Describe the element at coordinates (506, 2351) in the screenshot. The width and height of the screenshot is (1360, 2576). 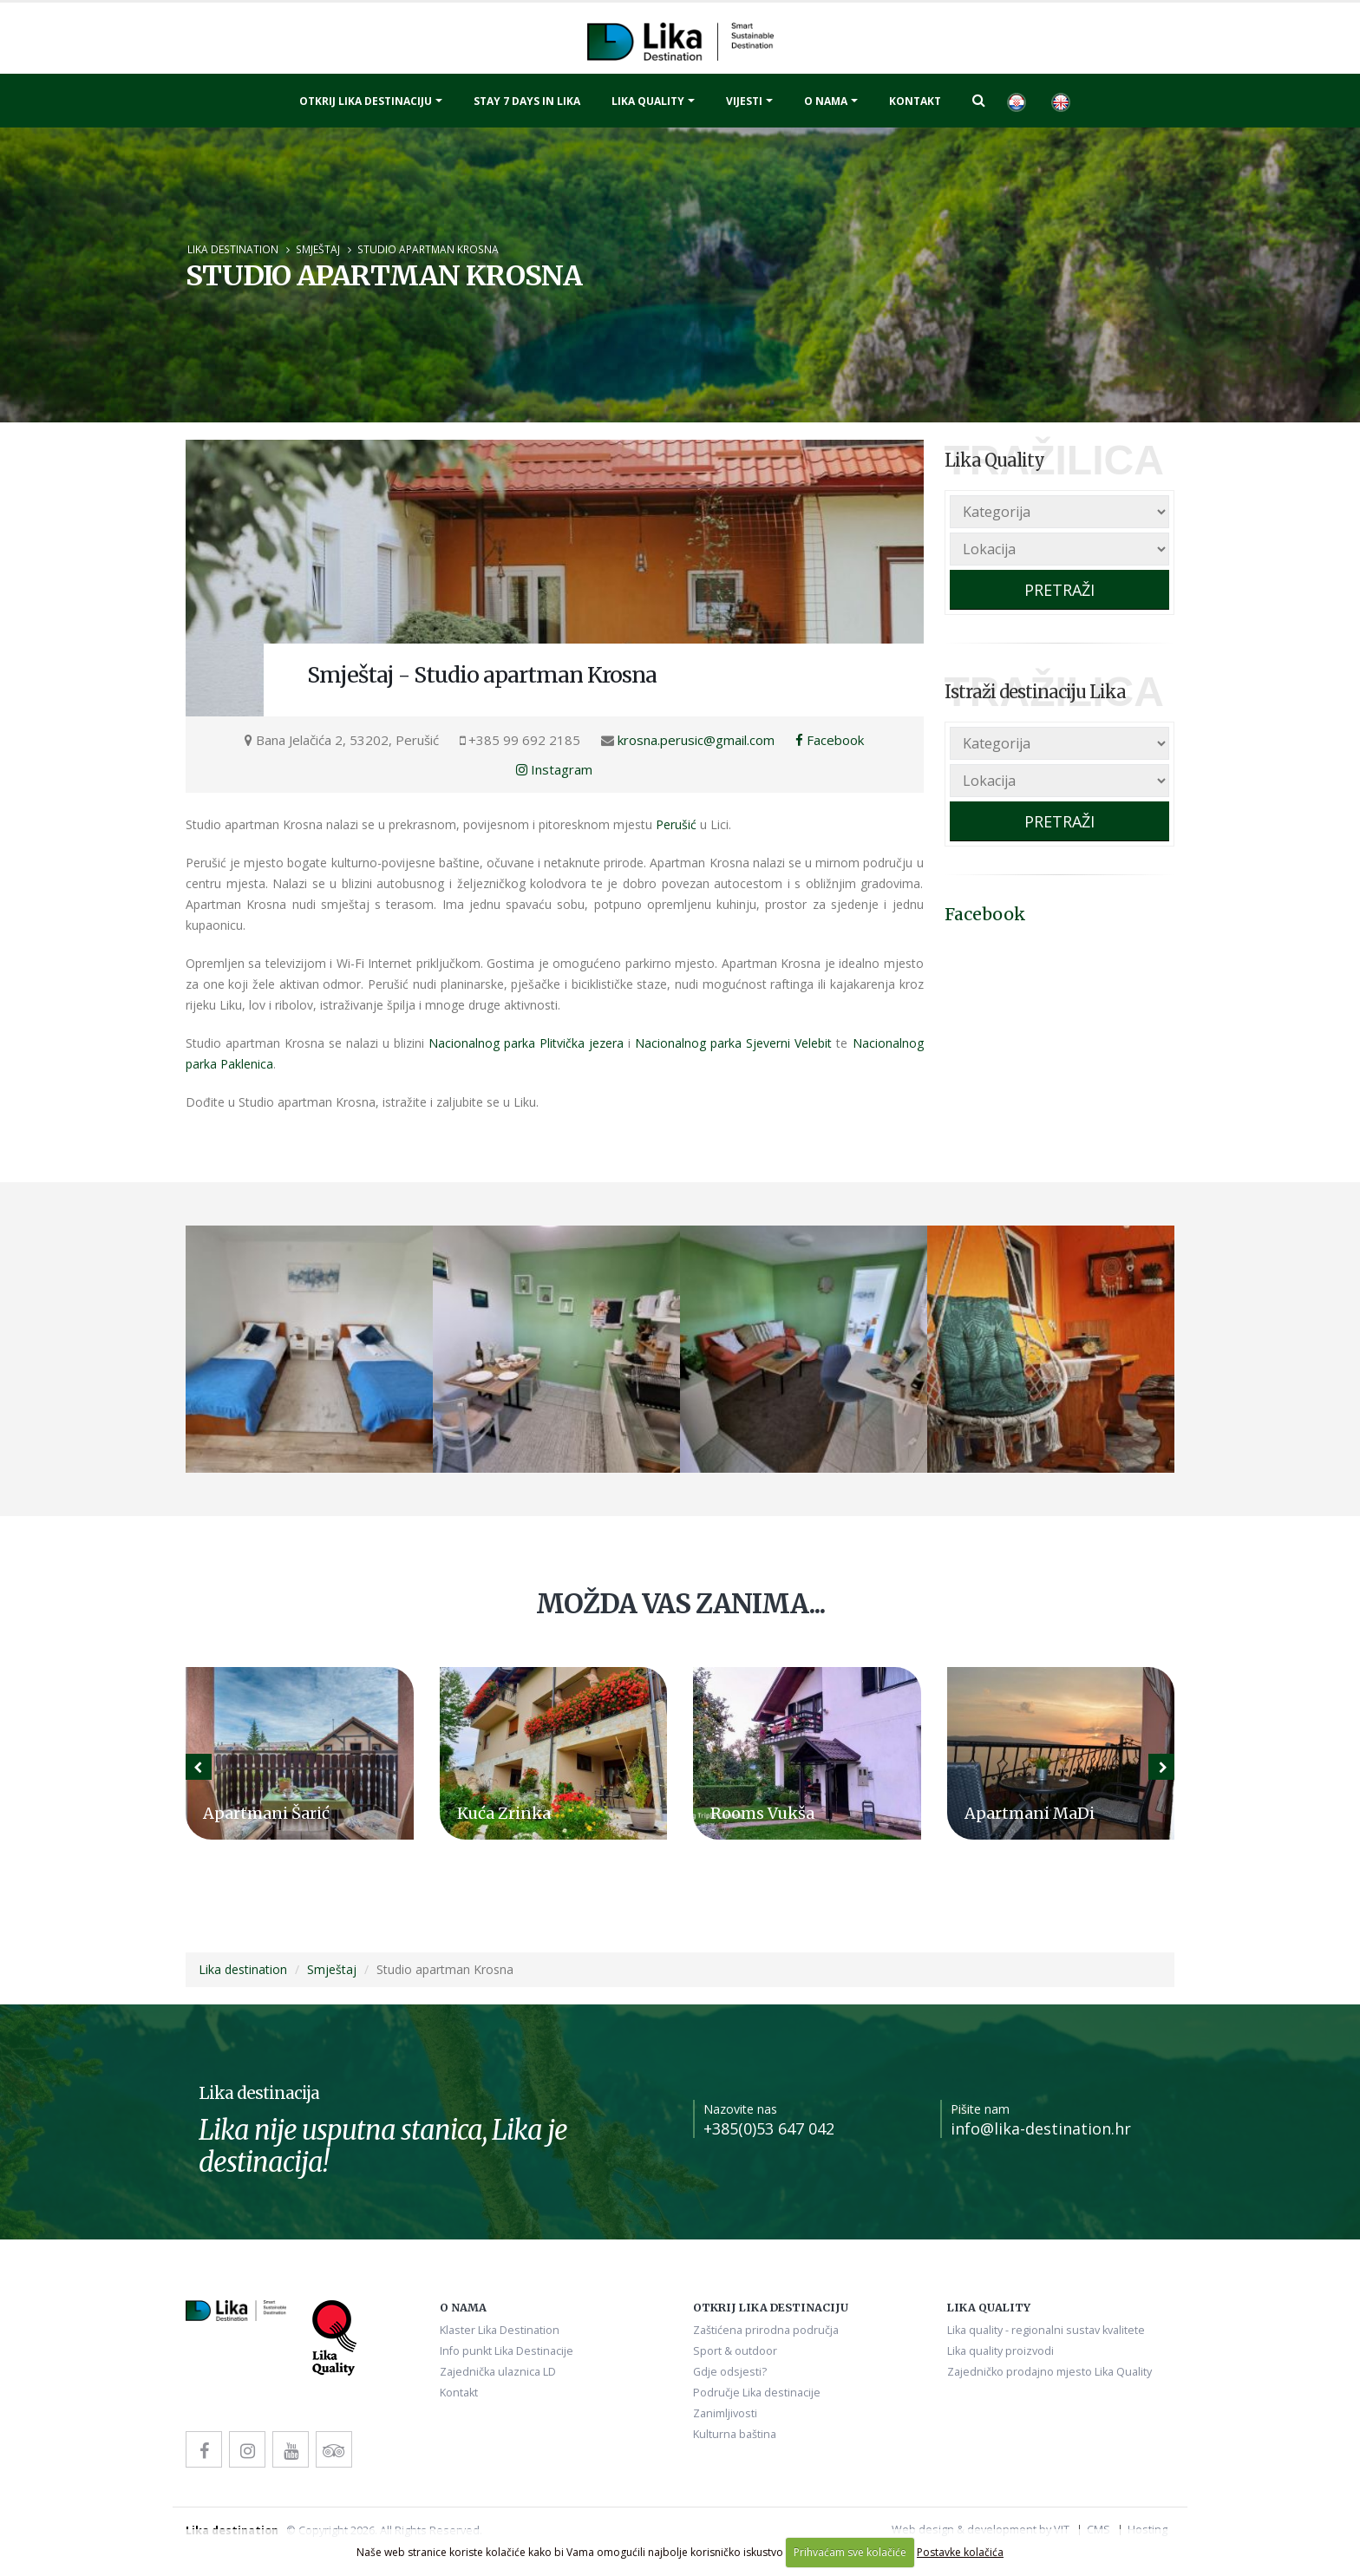
I see `Info punkt Lika Destinacije` at that location.